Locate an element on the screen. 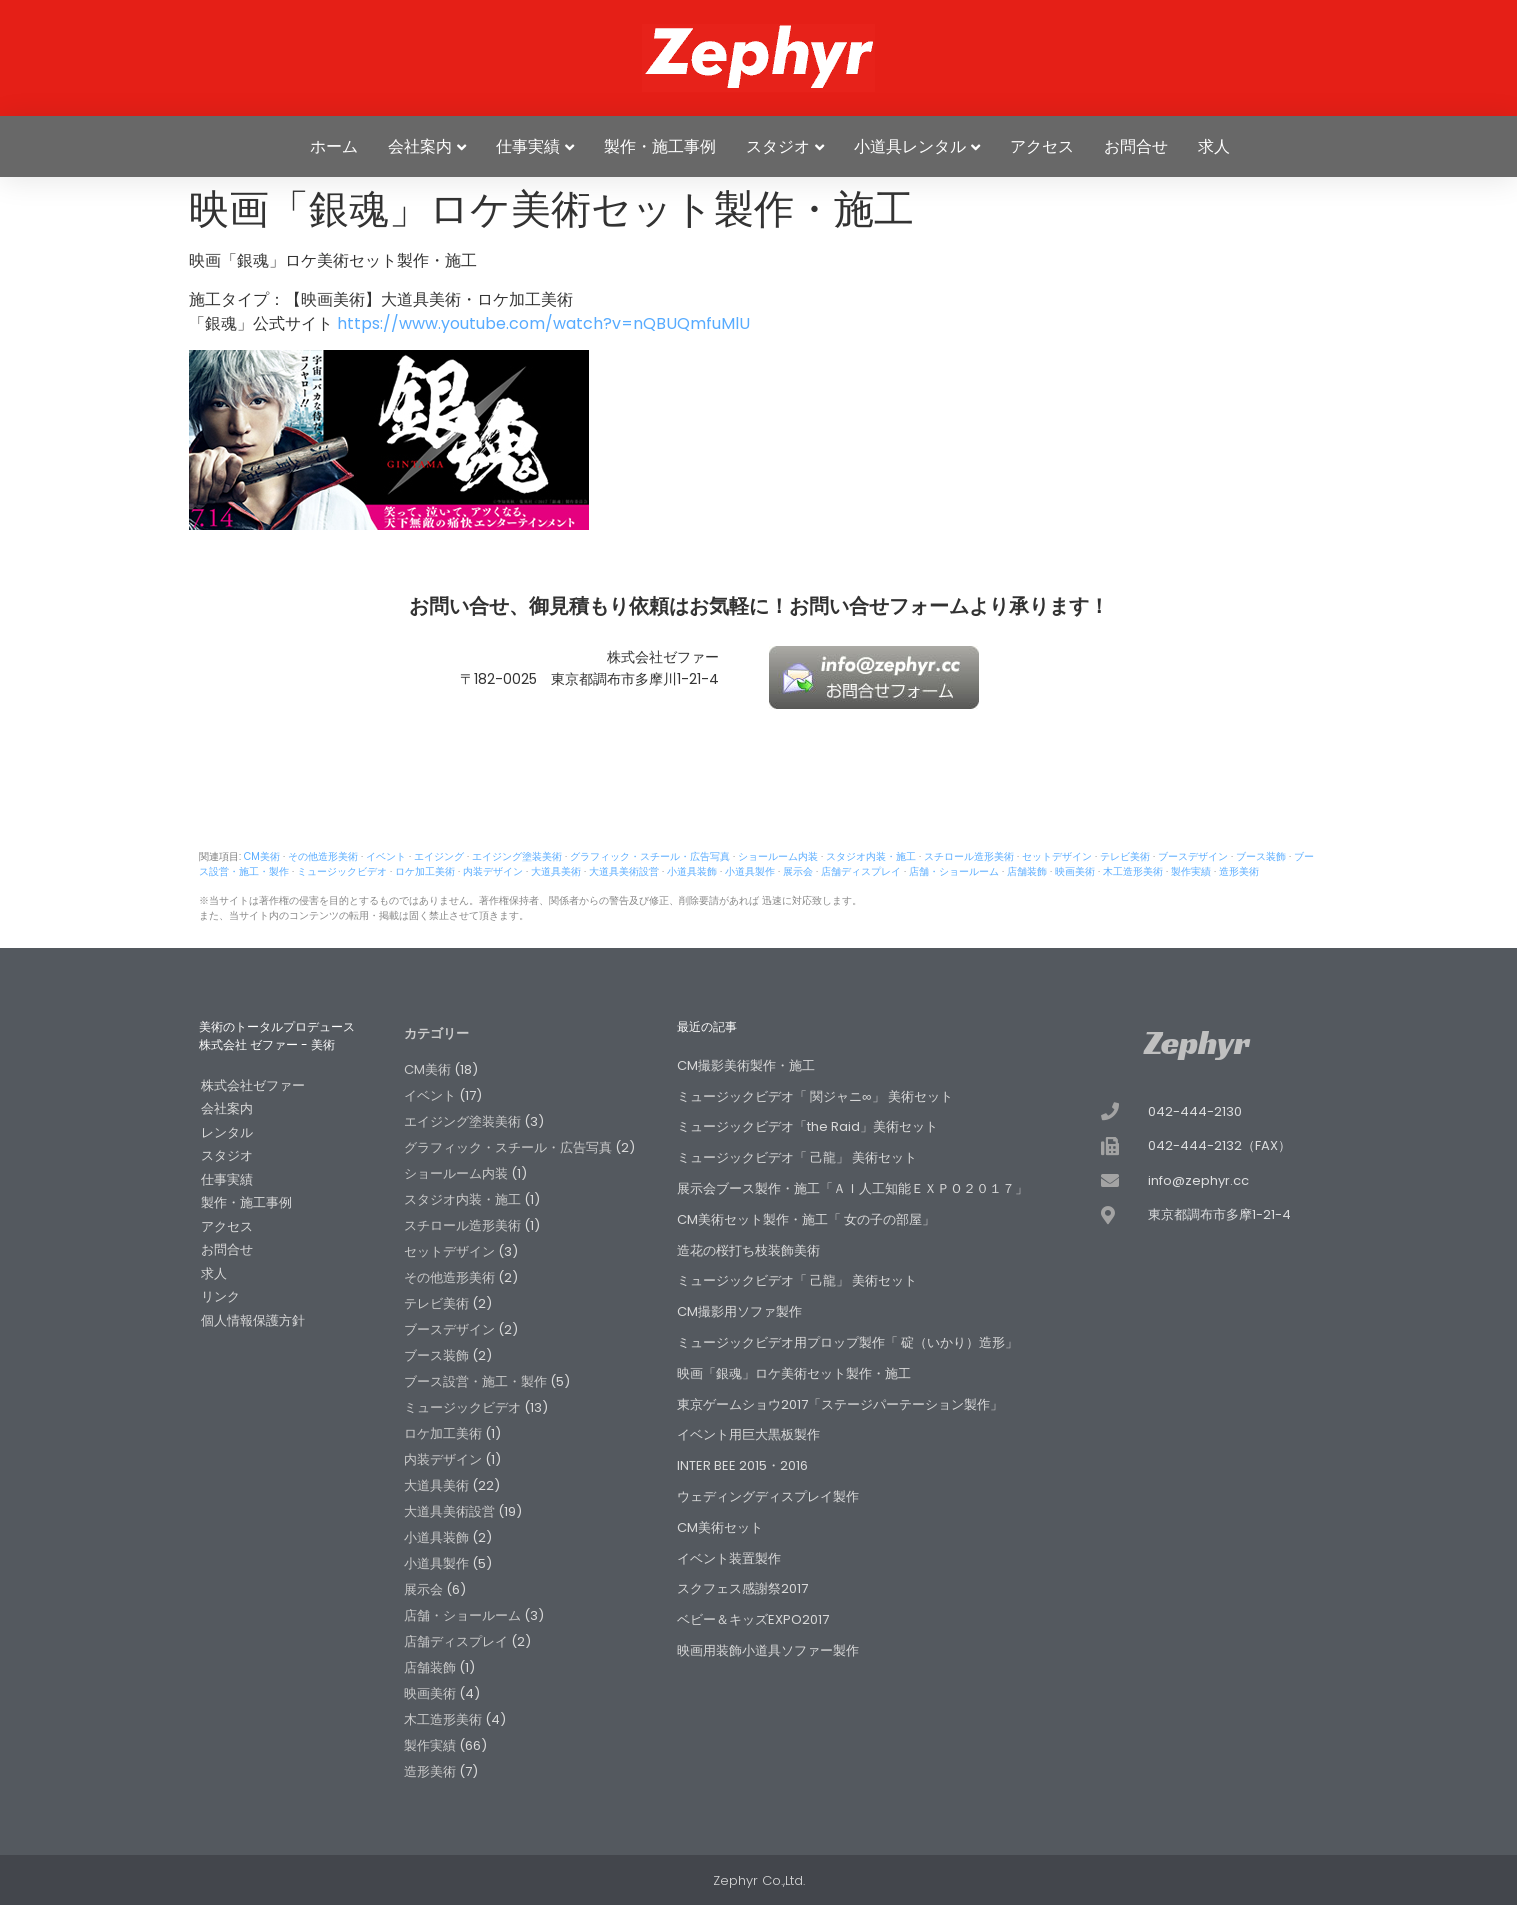 The width and height of the screenshot is (1517, 1905). グラフィック・スチール・広告写真 is located at coordinates (650, 856).